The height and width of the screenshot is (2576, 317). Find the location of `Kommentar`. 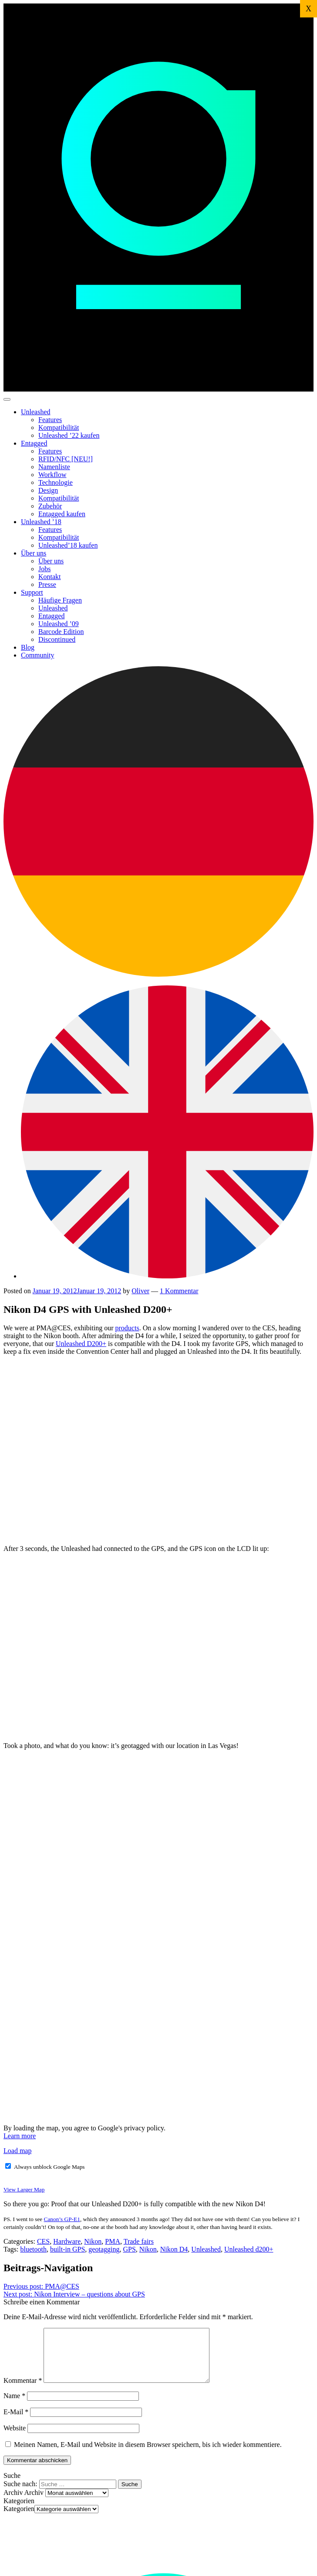

Kommentar is located at coordinates (22, 2391).